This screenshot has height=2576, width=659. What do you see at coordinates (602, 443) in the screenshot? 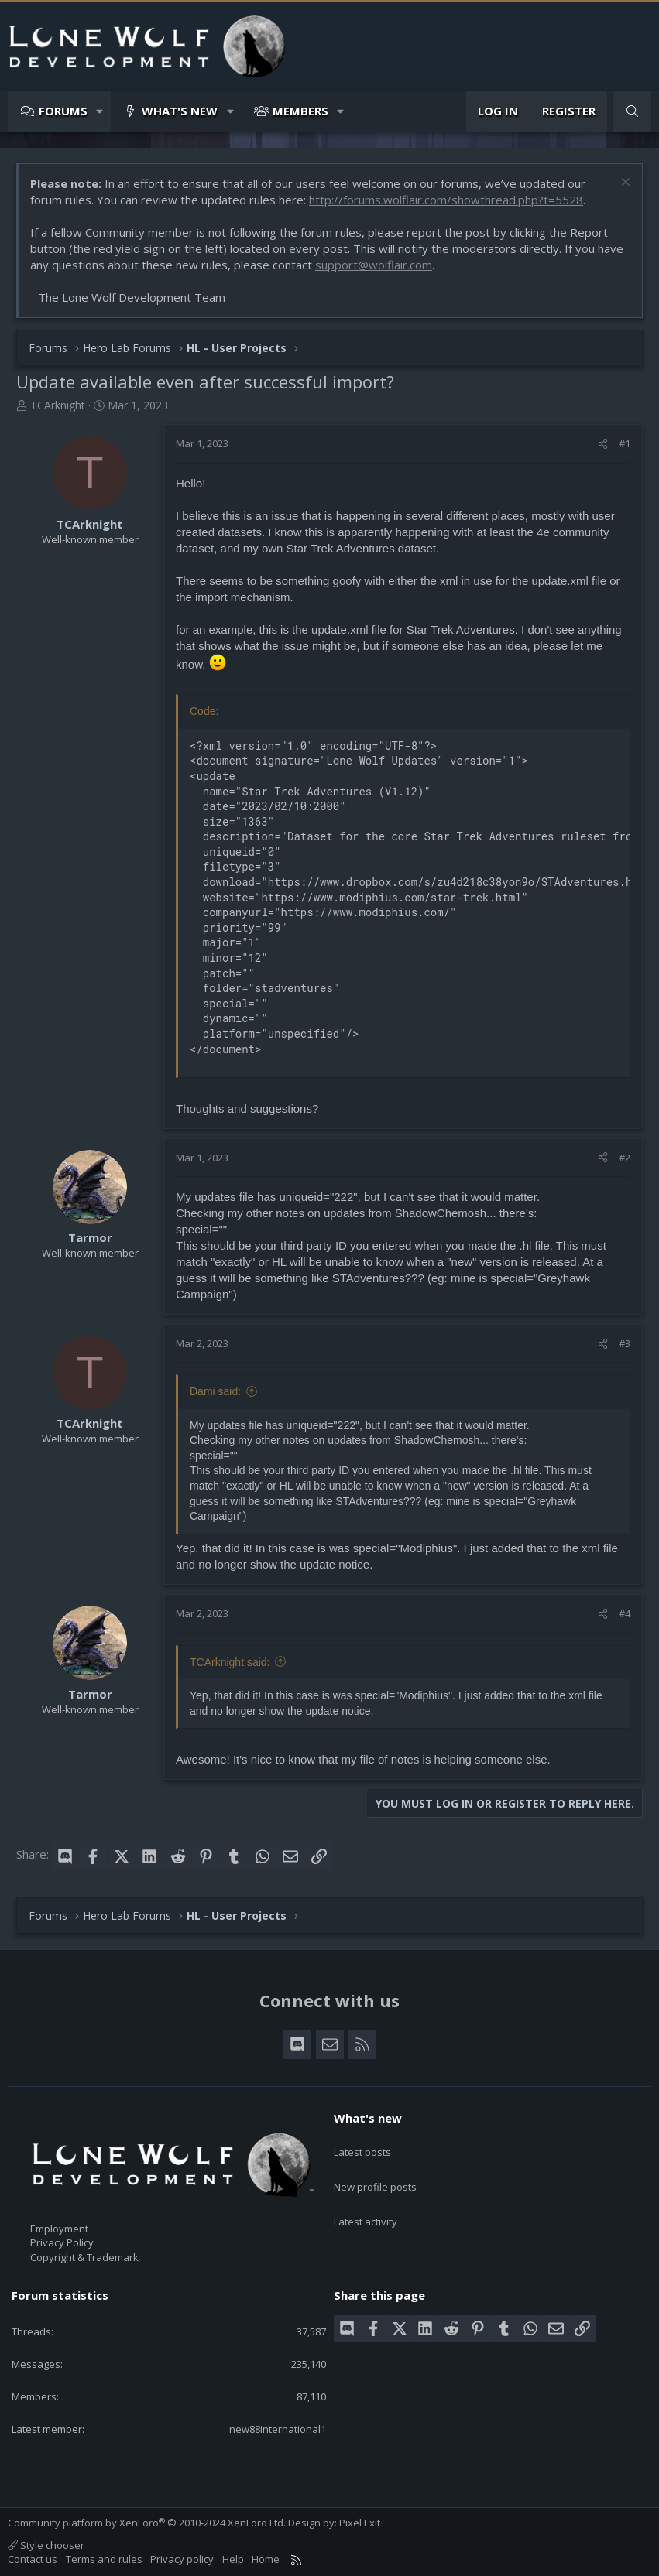
I see `[Share]` at bounding box center [602, 443].